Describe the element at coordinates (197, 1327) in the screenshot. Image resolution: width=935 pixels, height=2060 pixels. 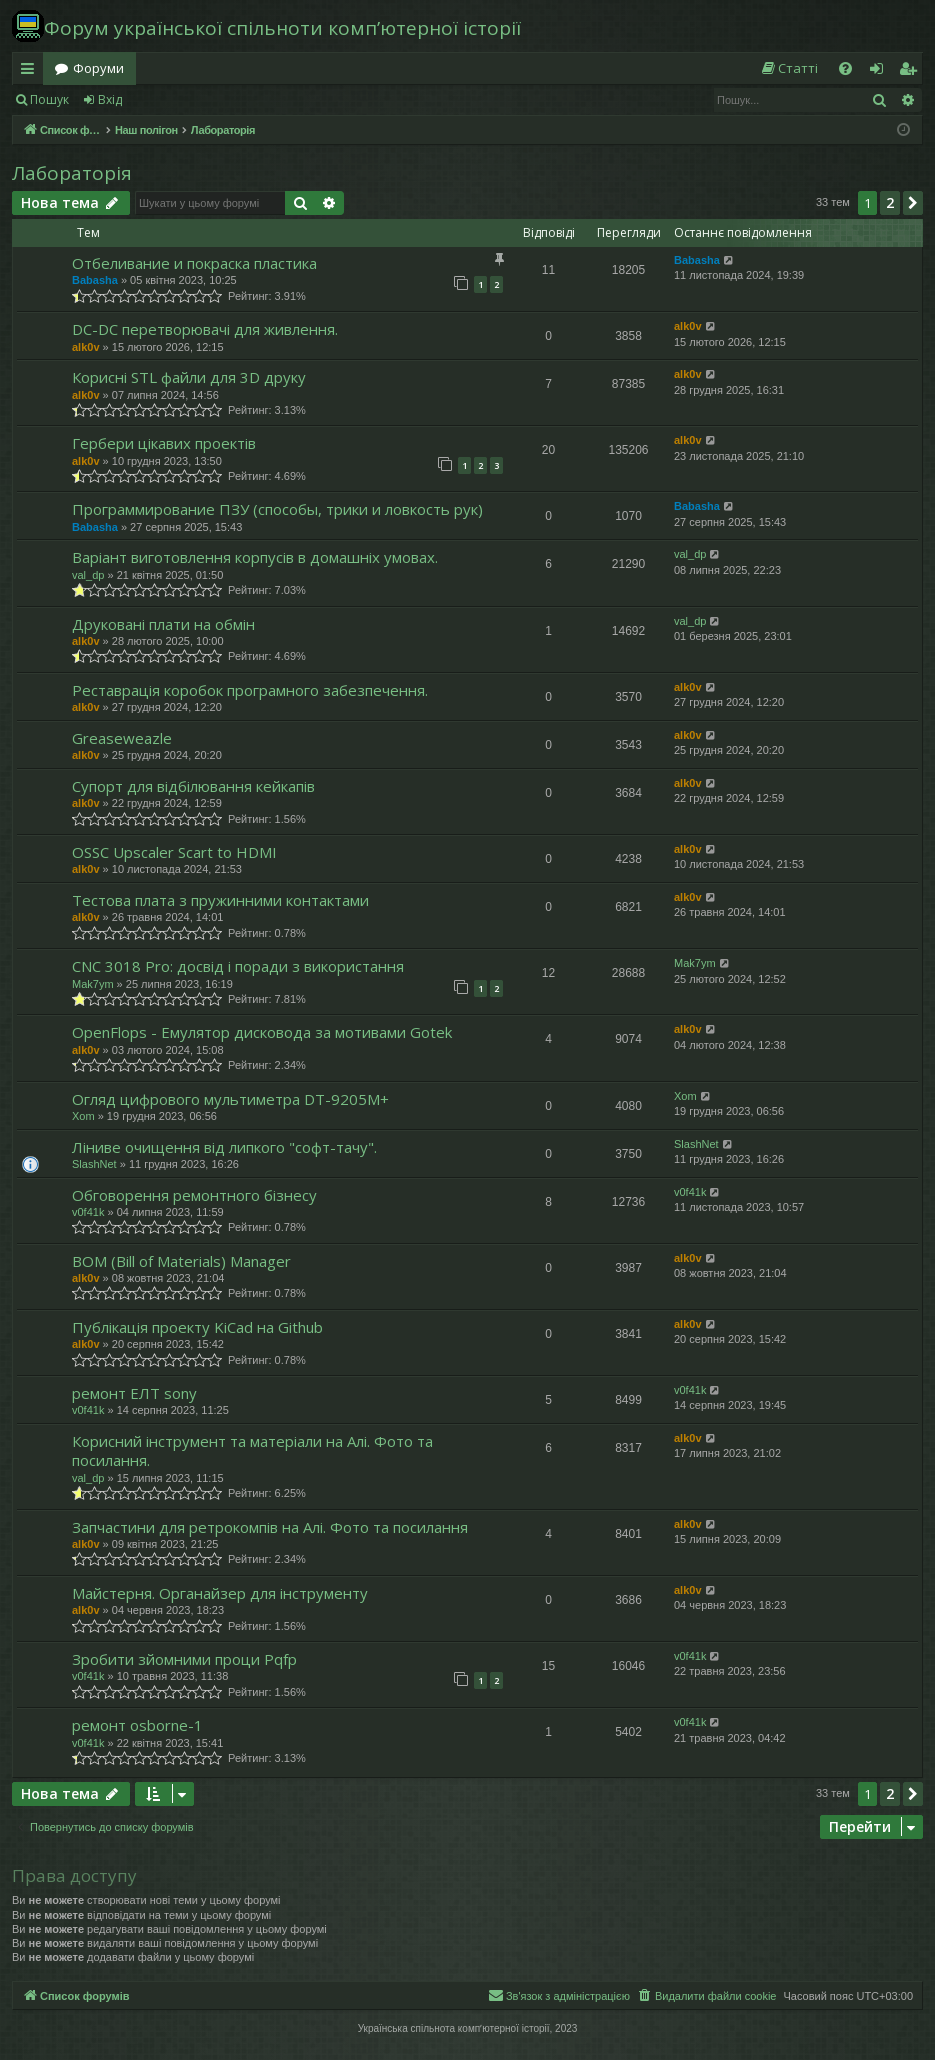
I see `Публікація проекту KiCad на Github` at that location.